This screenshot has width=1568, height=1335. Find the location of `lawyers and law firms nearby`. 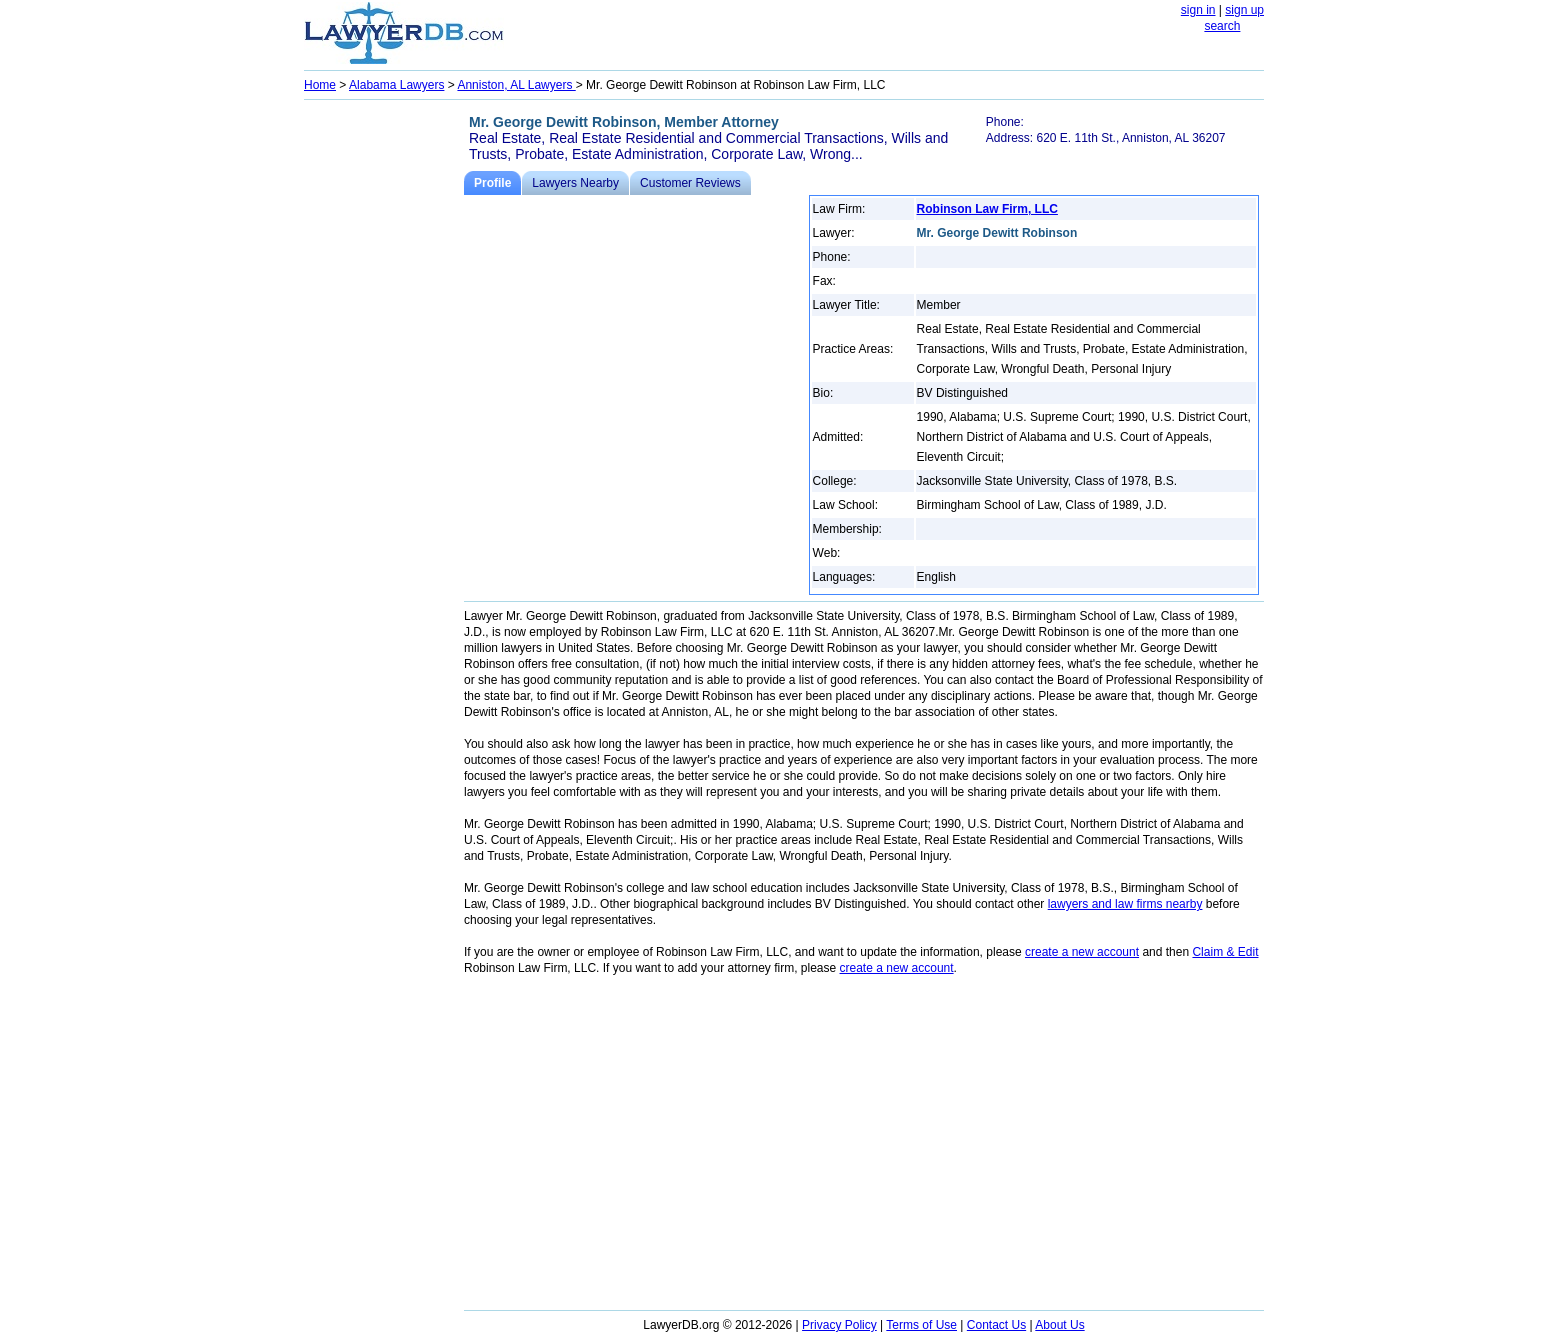

lawyers and law firms nearby is located at coordinates (1125, 904).